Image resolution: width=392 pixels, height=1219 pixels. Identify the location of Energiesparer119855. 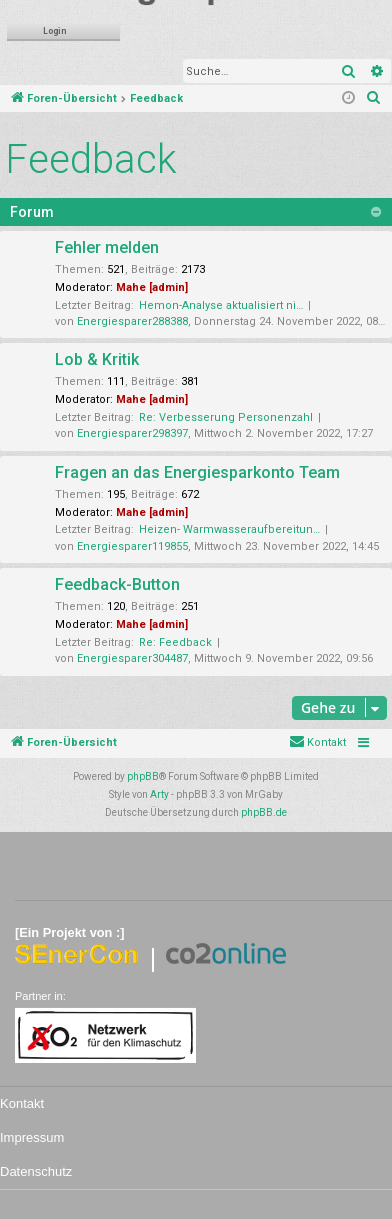
(132, 546).